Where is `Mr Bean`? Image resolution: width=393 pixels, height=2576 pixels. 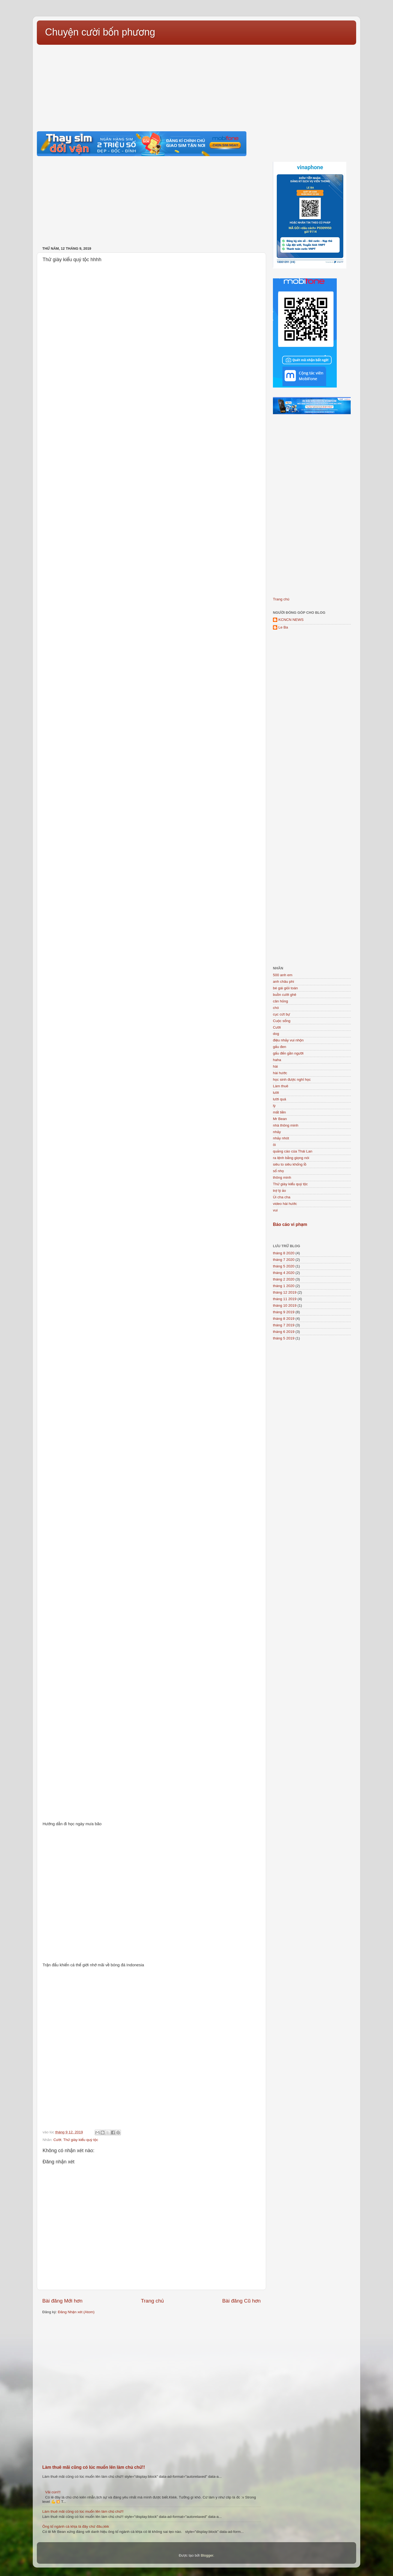
Mr Bean is located at coordinates (280, 1119).